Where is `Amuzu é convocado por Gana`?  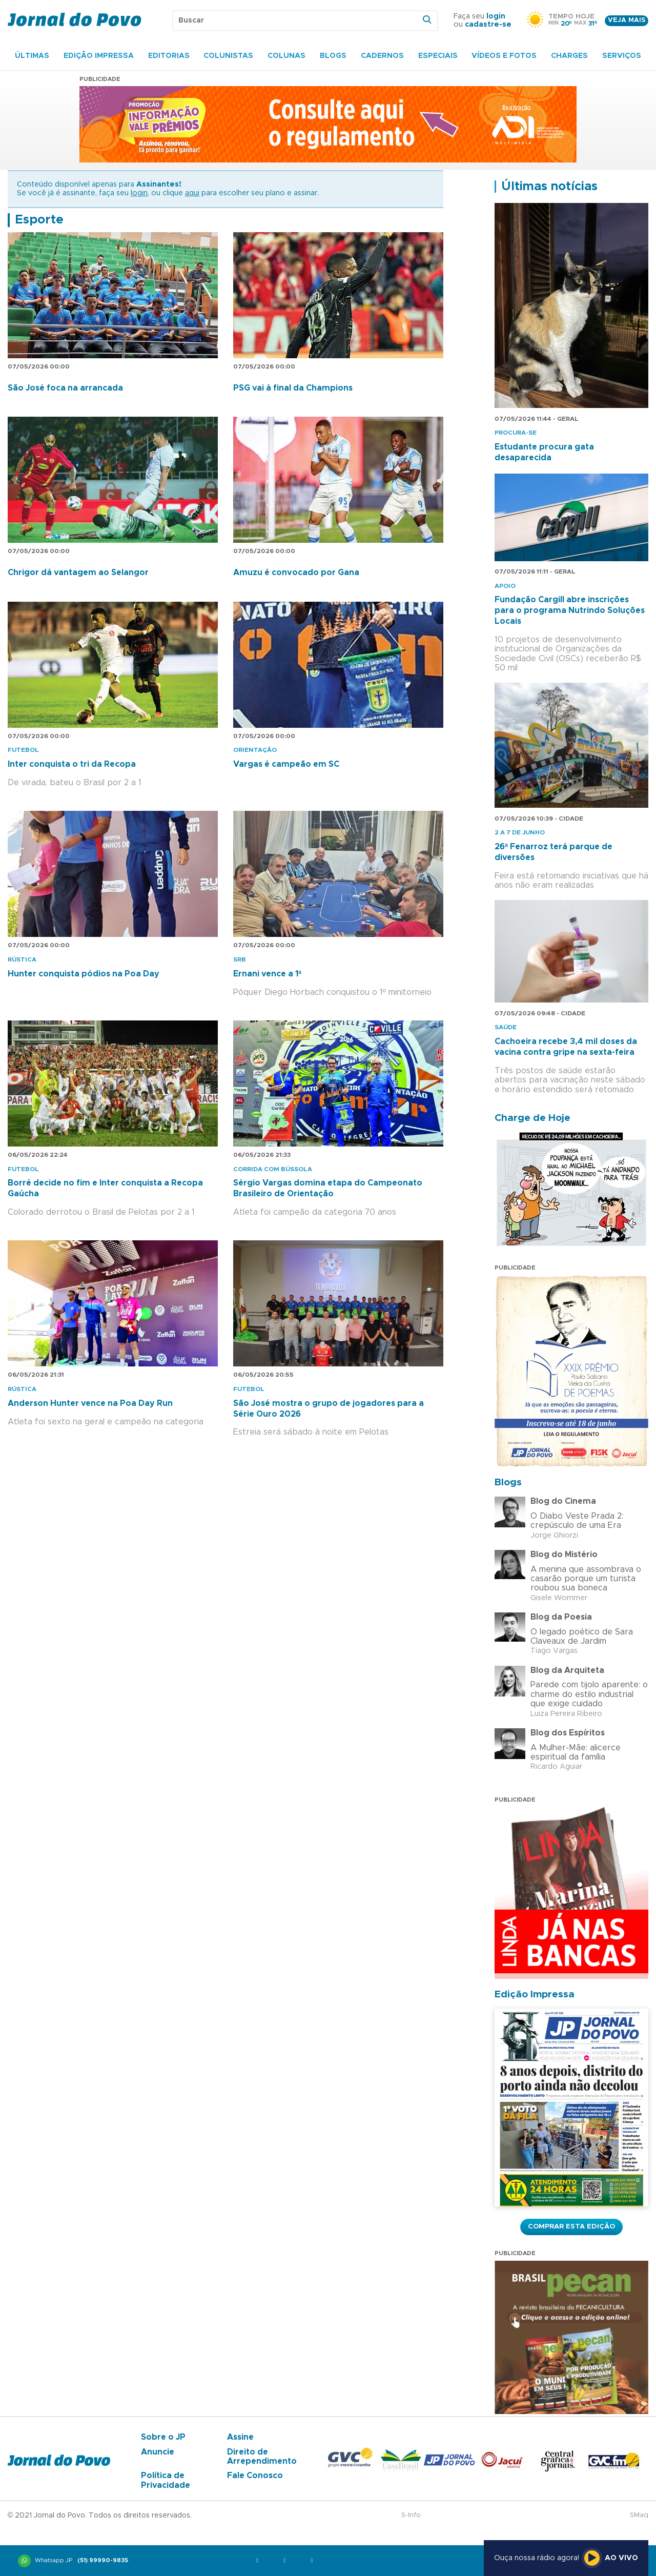 Amuzu é convocado por Gana is located at coordinates (296, 572).